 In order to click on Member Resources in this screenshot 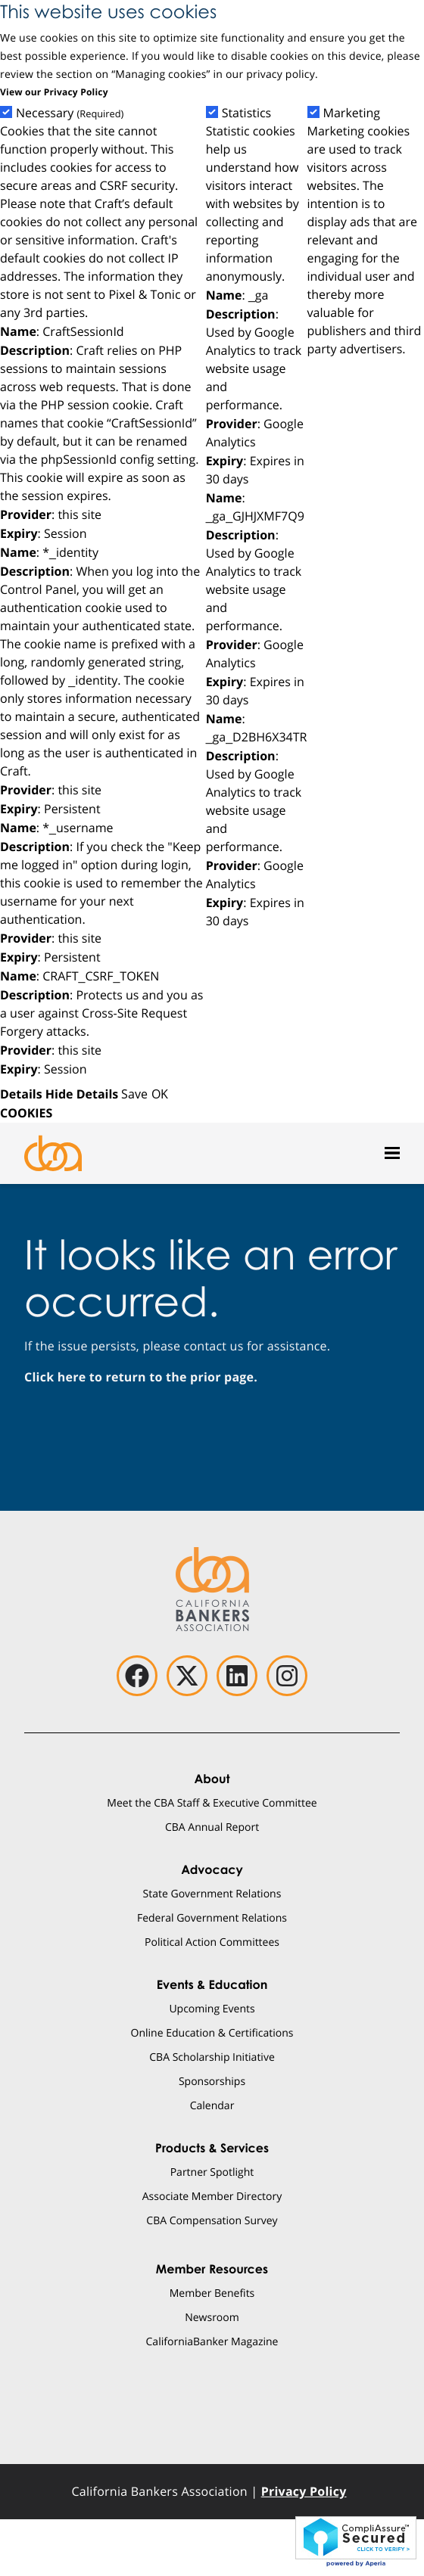, I will do `click(212, 2268)`.